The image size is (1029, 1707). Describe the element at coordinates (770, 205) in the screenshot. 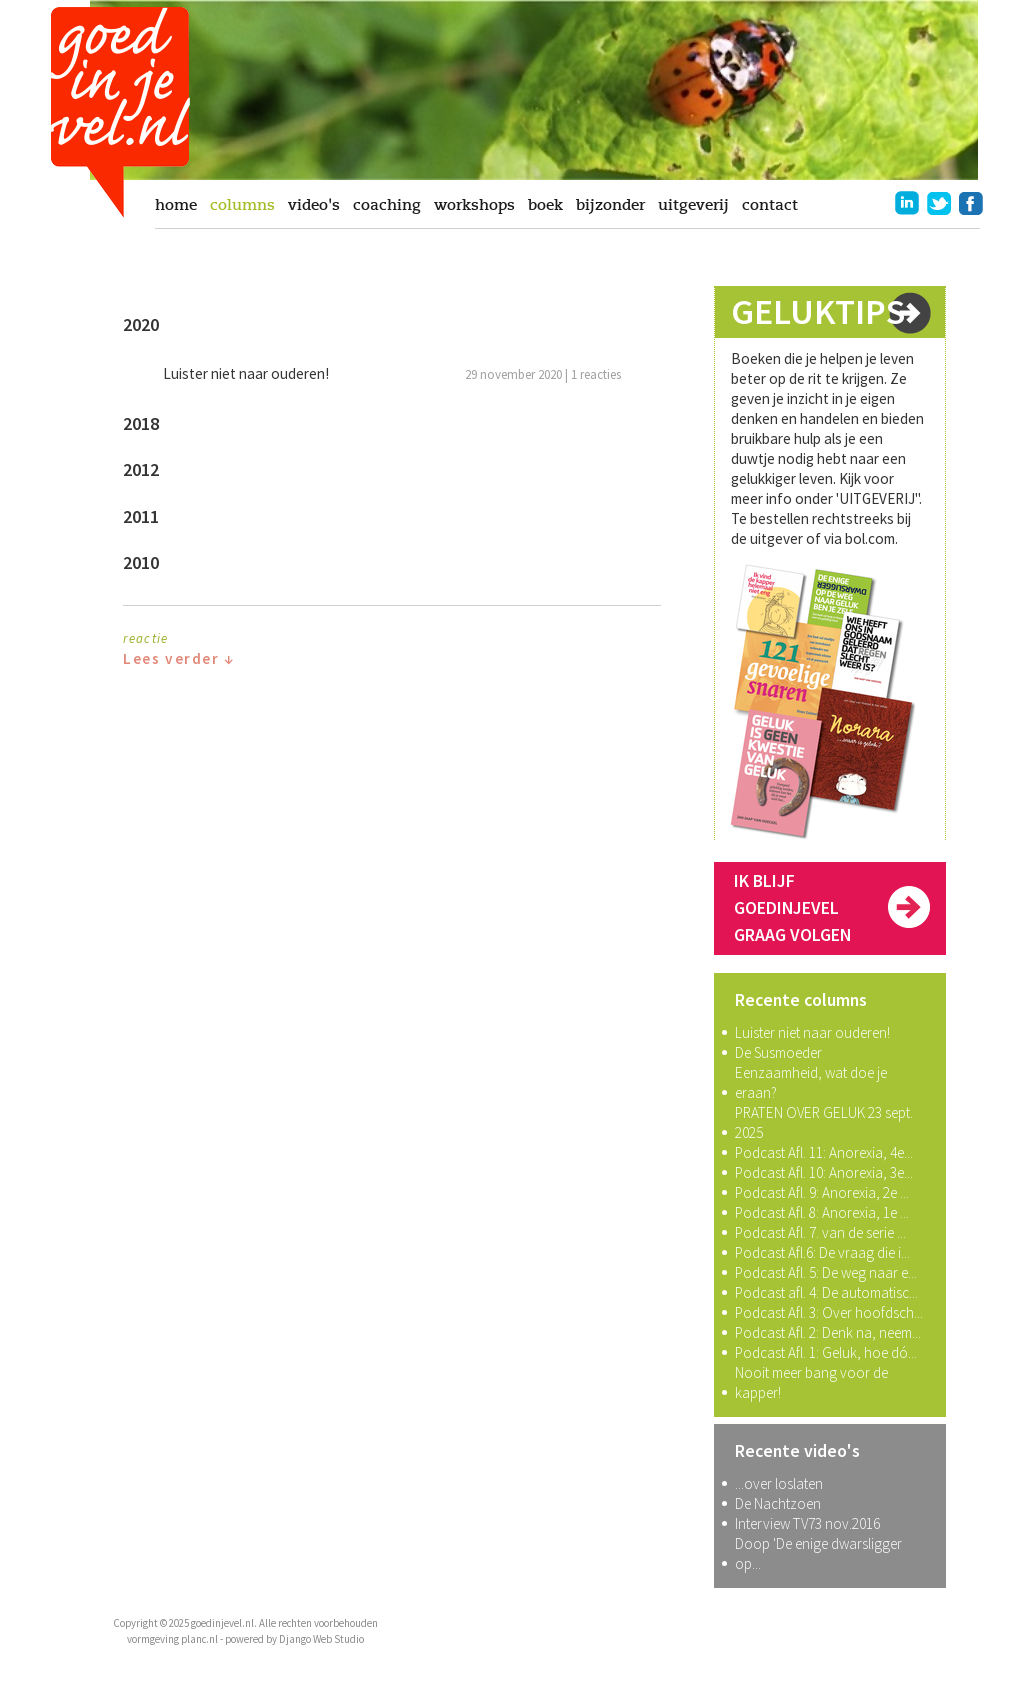

I see `contact` at that location.